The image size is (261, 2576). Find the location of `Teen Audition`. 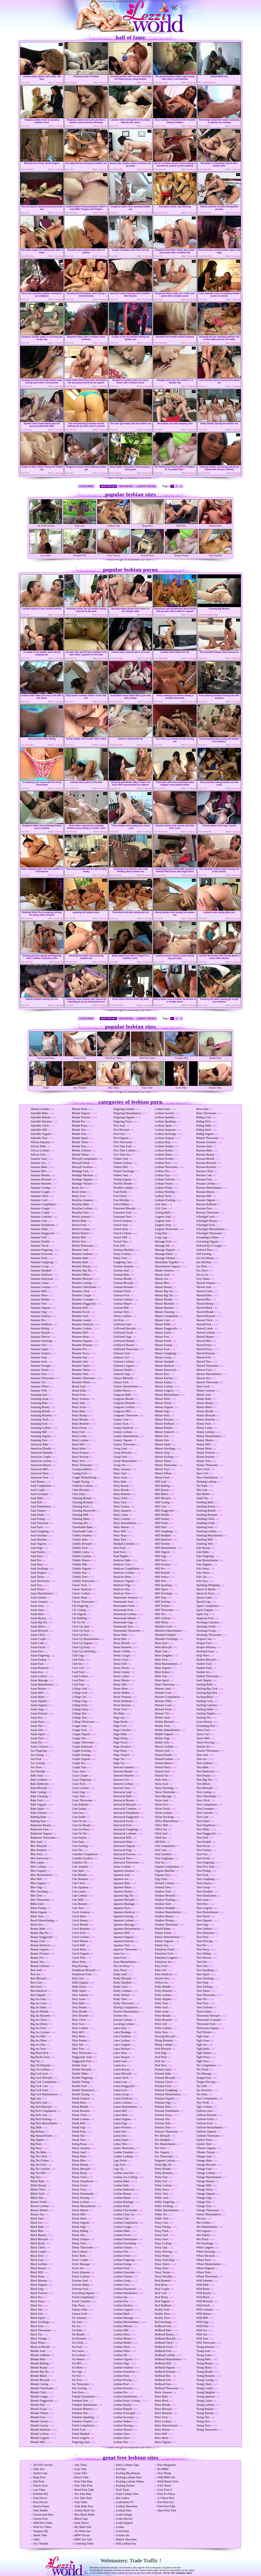

Teen Audition is located at coordinates (204, 1763).